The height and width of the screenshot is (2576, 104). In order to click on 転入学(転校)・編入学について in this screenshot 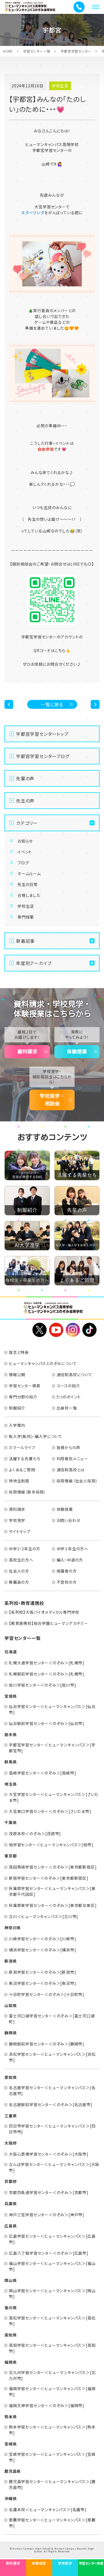, I will do `click(35, 1436)`.